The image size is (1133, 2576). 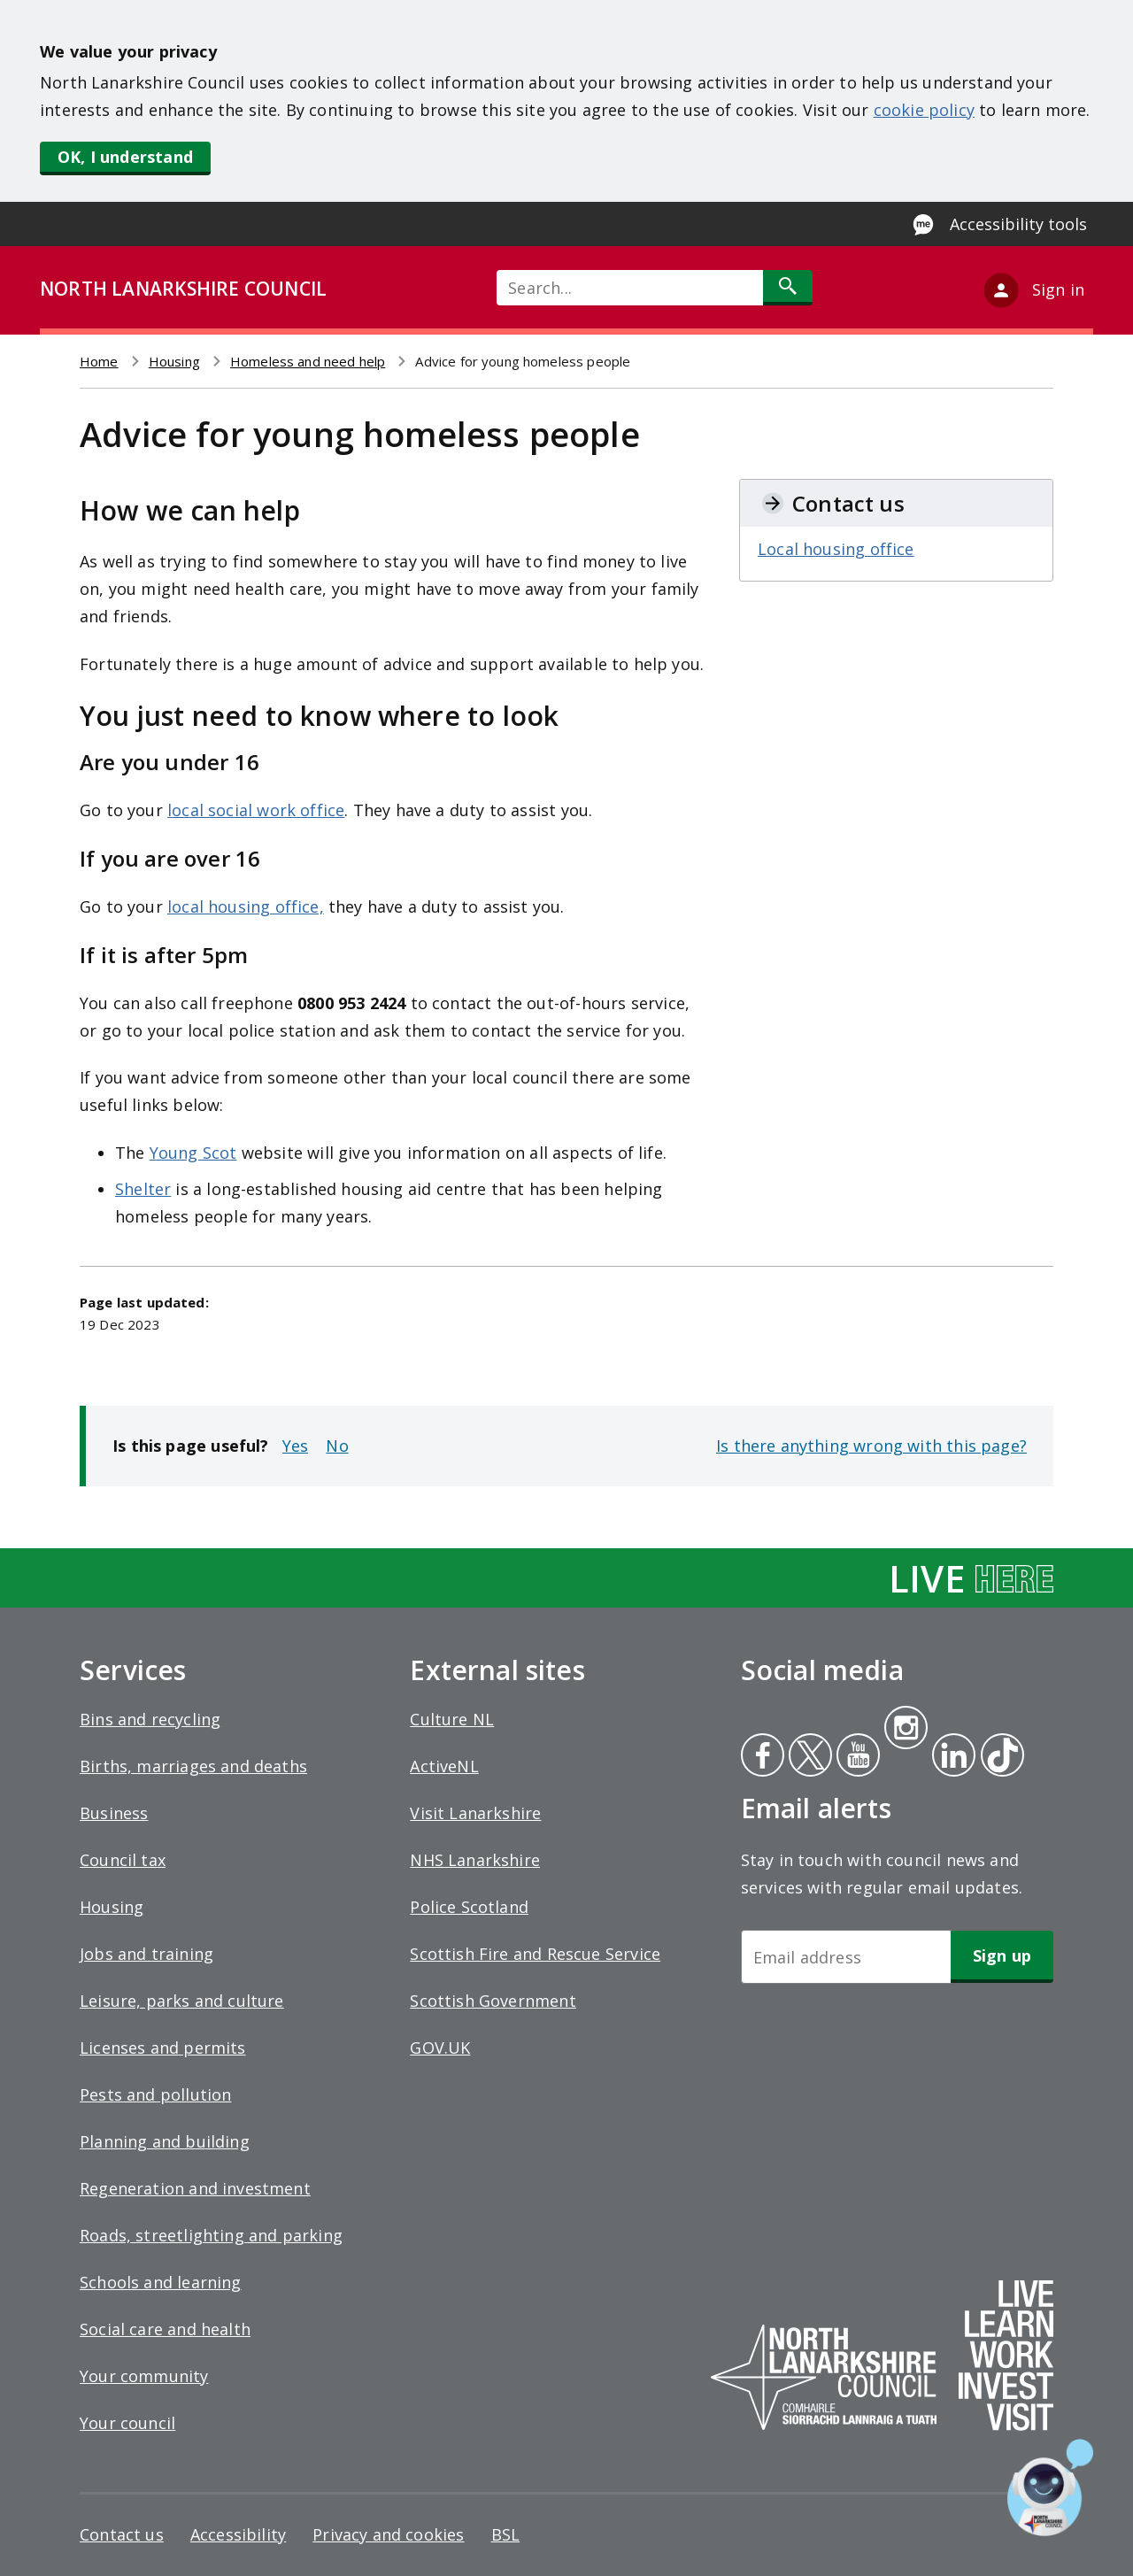 What do you see at coordinates (871, 1445) in the screenshot?
I see `Is there anything wrong with this page?` at bounding box center [871, 1445].